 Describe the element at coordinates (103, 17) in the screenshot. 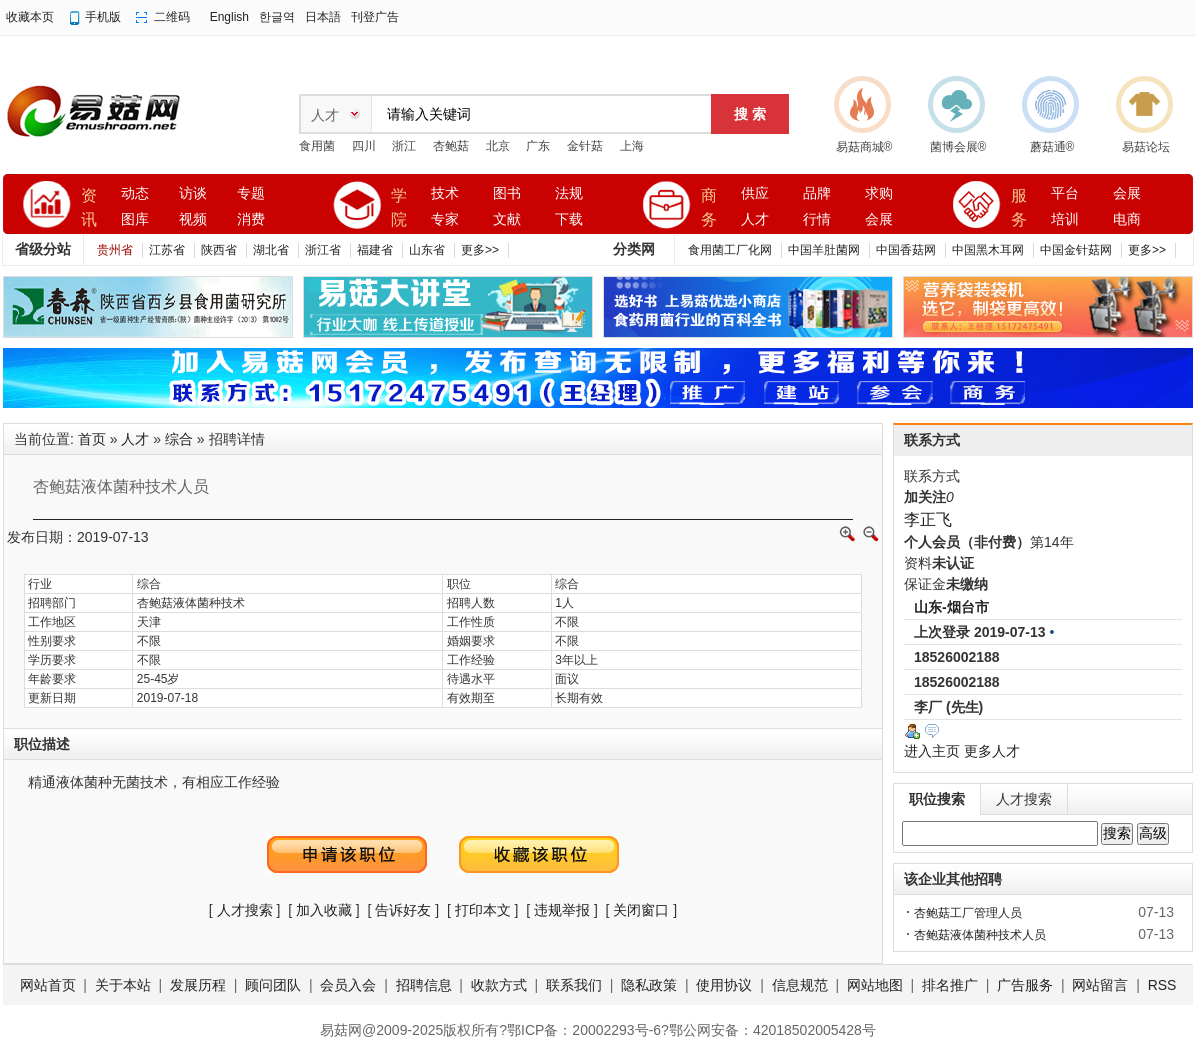

I see `手机版` at that location.